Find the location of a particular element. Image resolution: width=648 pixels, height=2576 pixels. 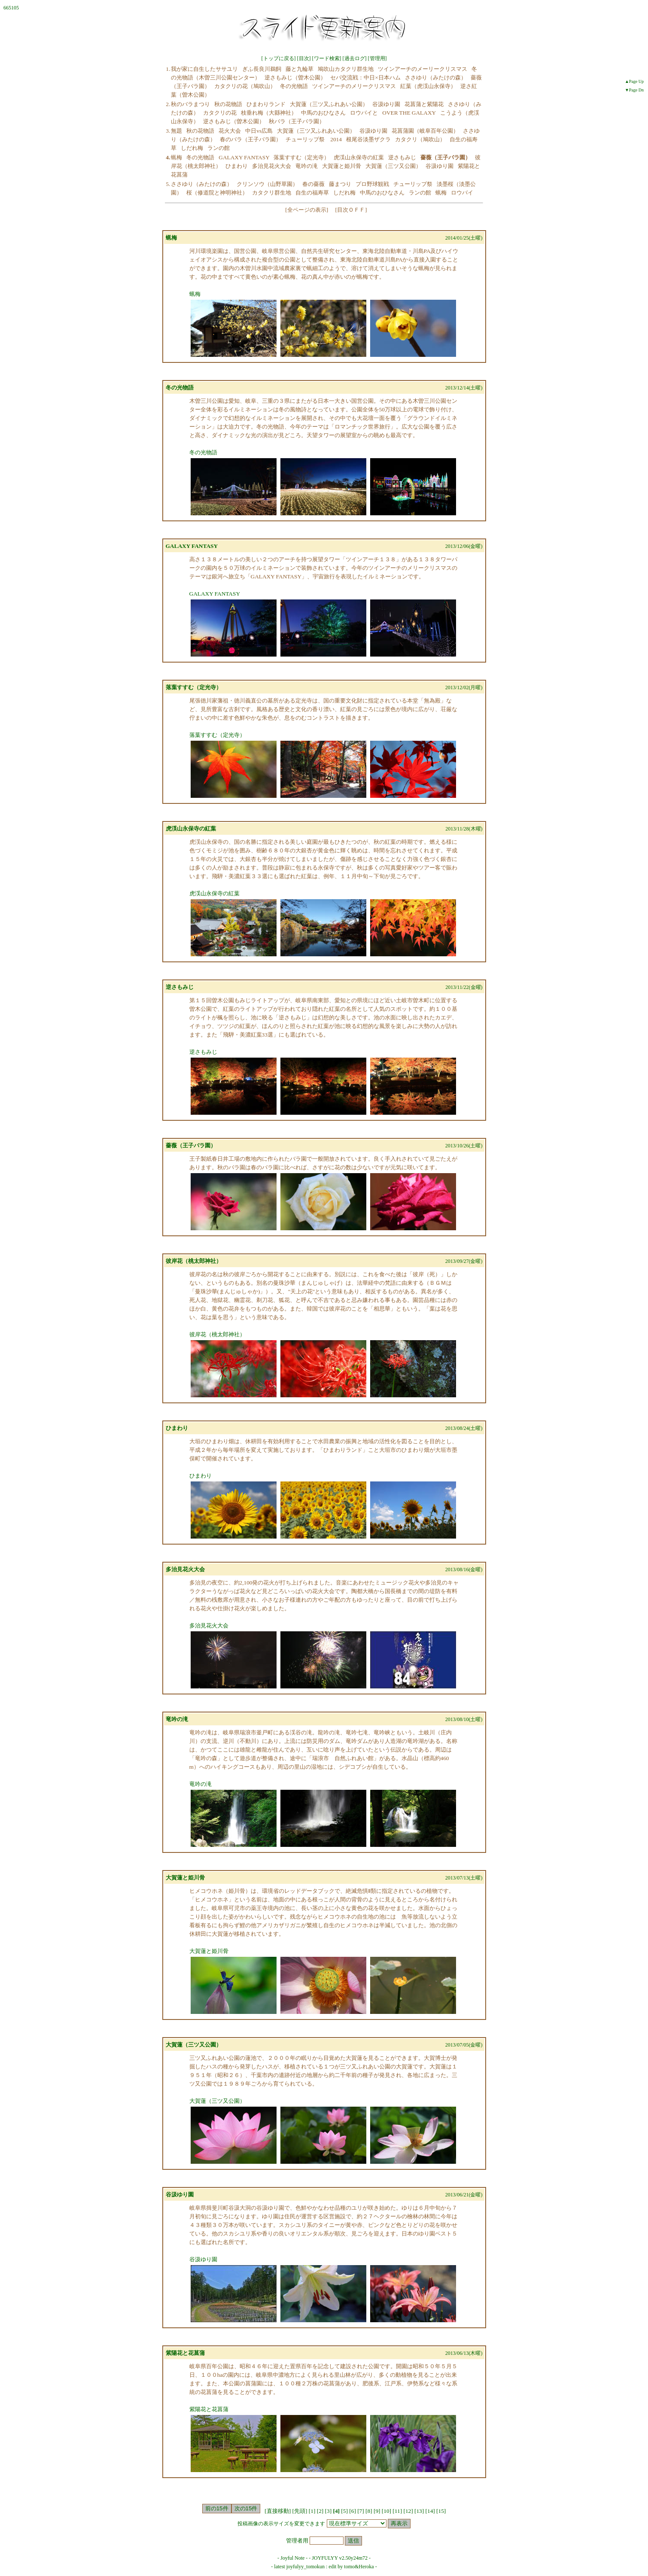

しだれ梅 is located at coordinates (192, 148).